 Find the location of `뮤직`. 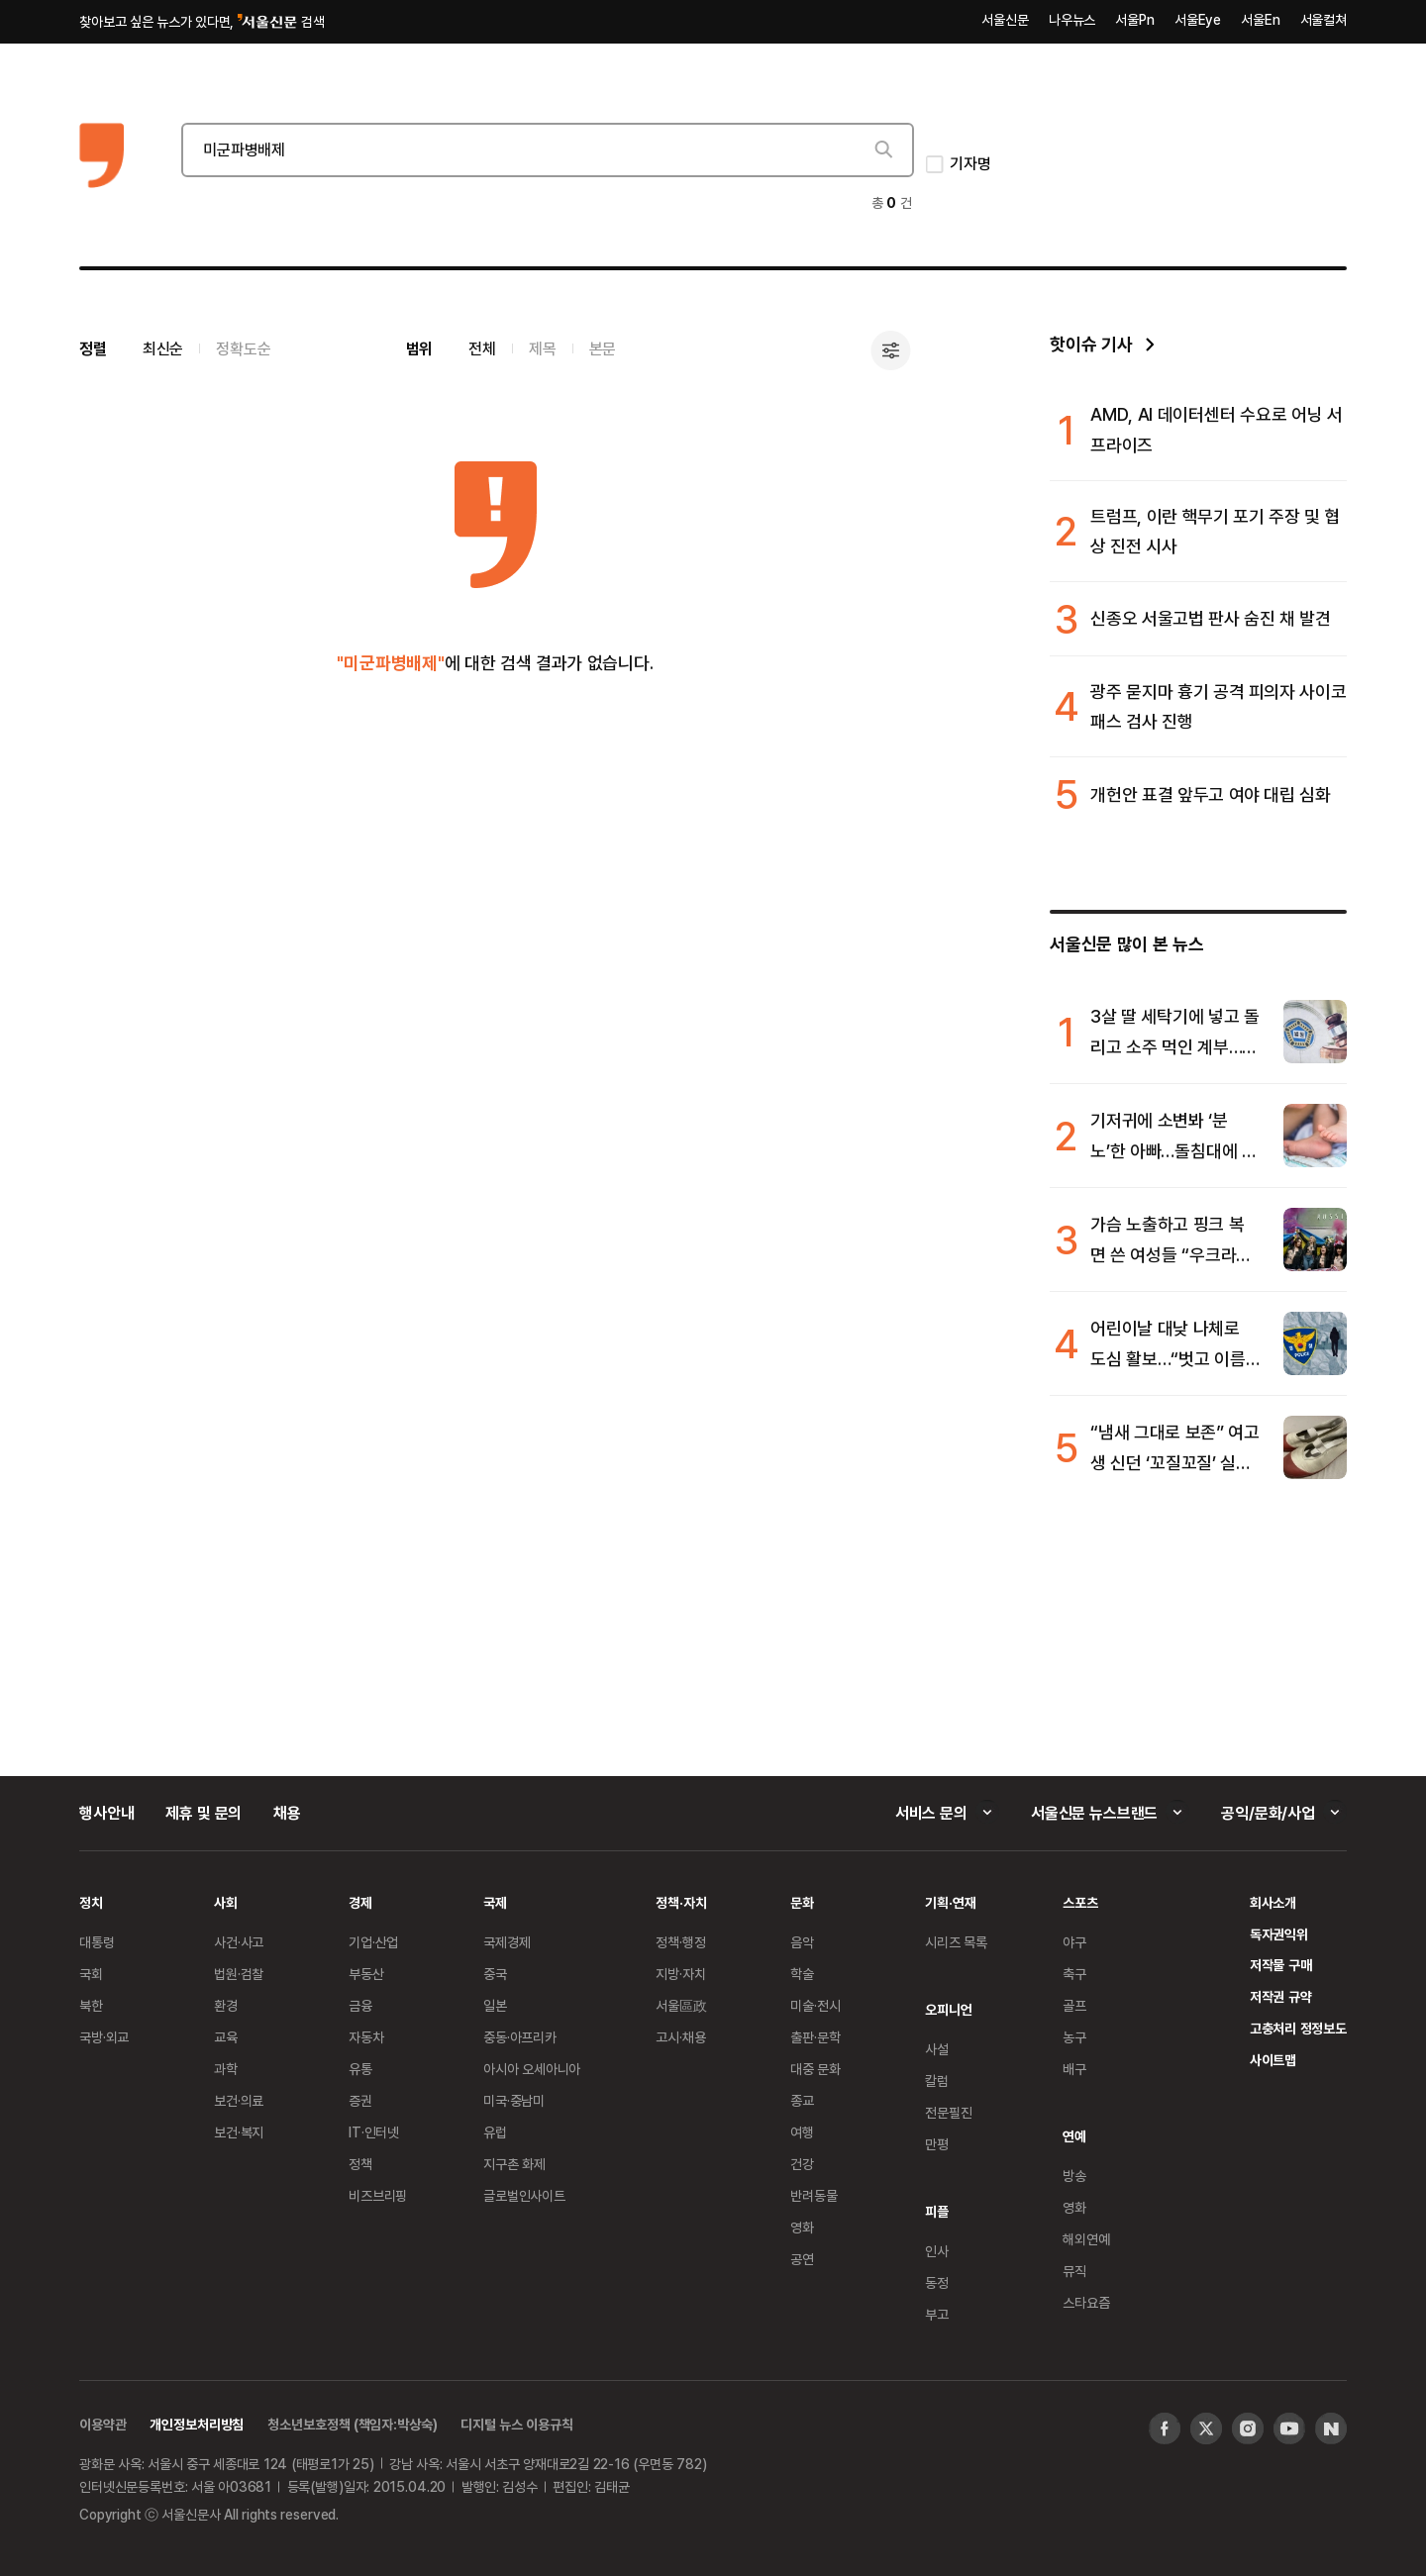

뮤직 is located at coordinates (1074, 2270).